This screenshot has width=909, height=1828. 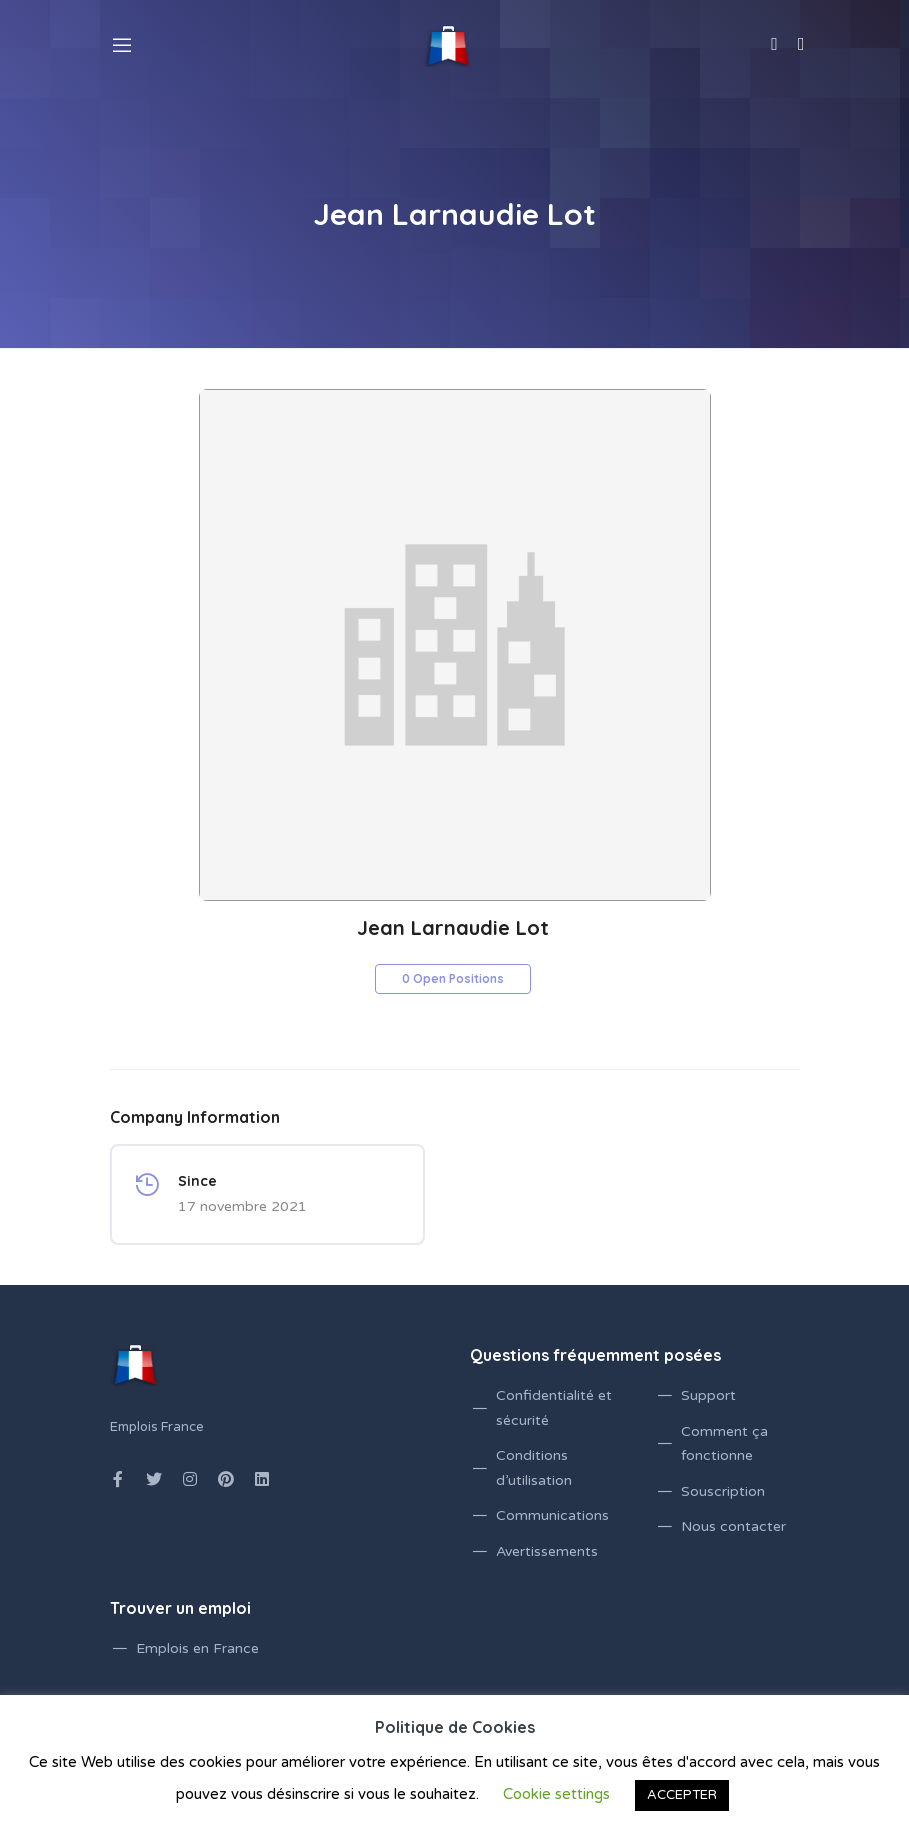 What do you see at coordinates (682, 1795) in the screenshot?
I see `ACCEPTER [button]` at bounding box center [682, 1795].